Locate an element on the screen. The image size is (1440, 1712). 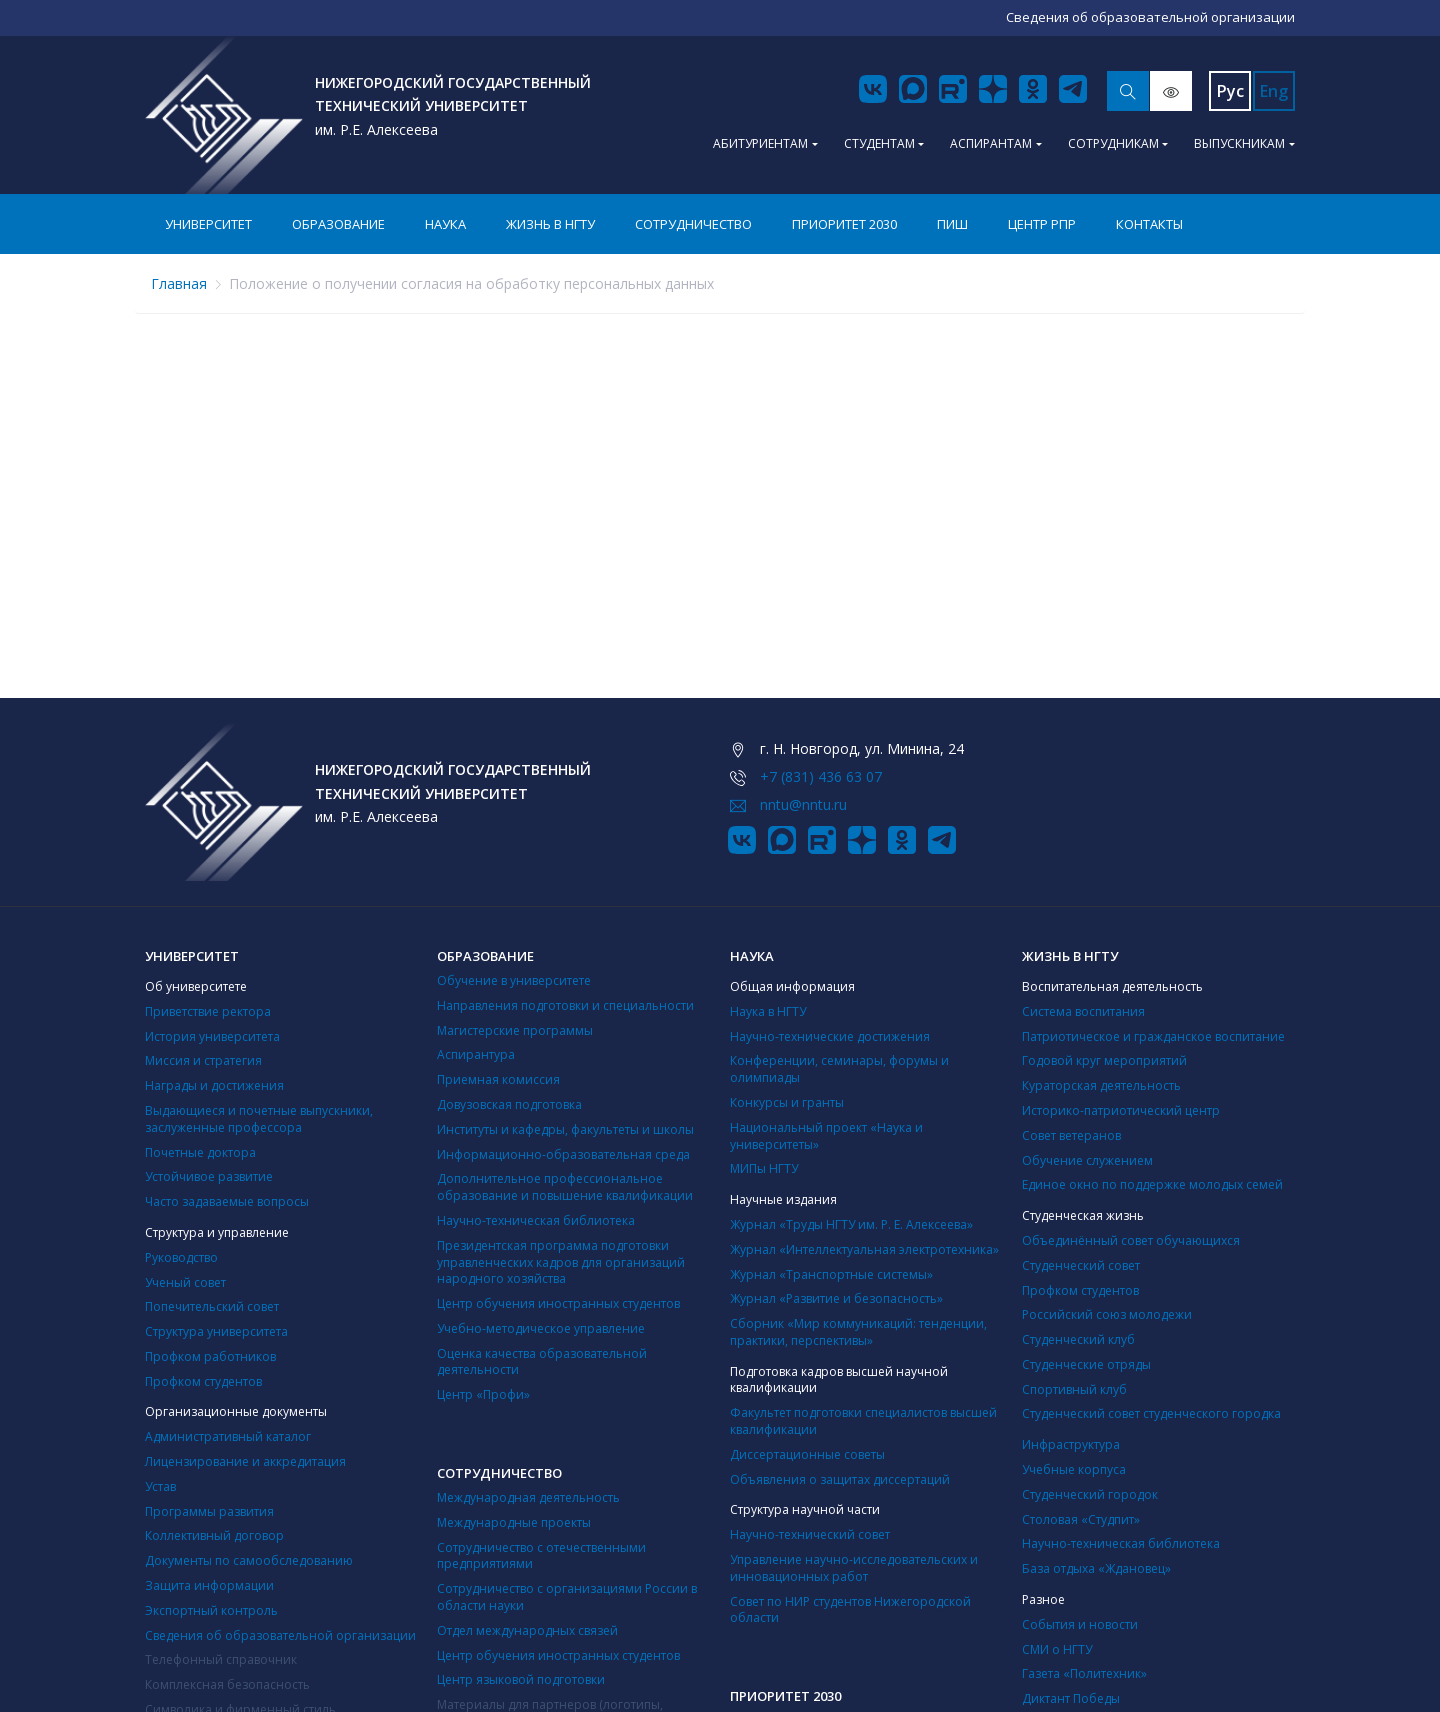
Учебные корпуса is located at coordinates (1074, 1469).